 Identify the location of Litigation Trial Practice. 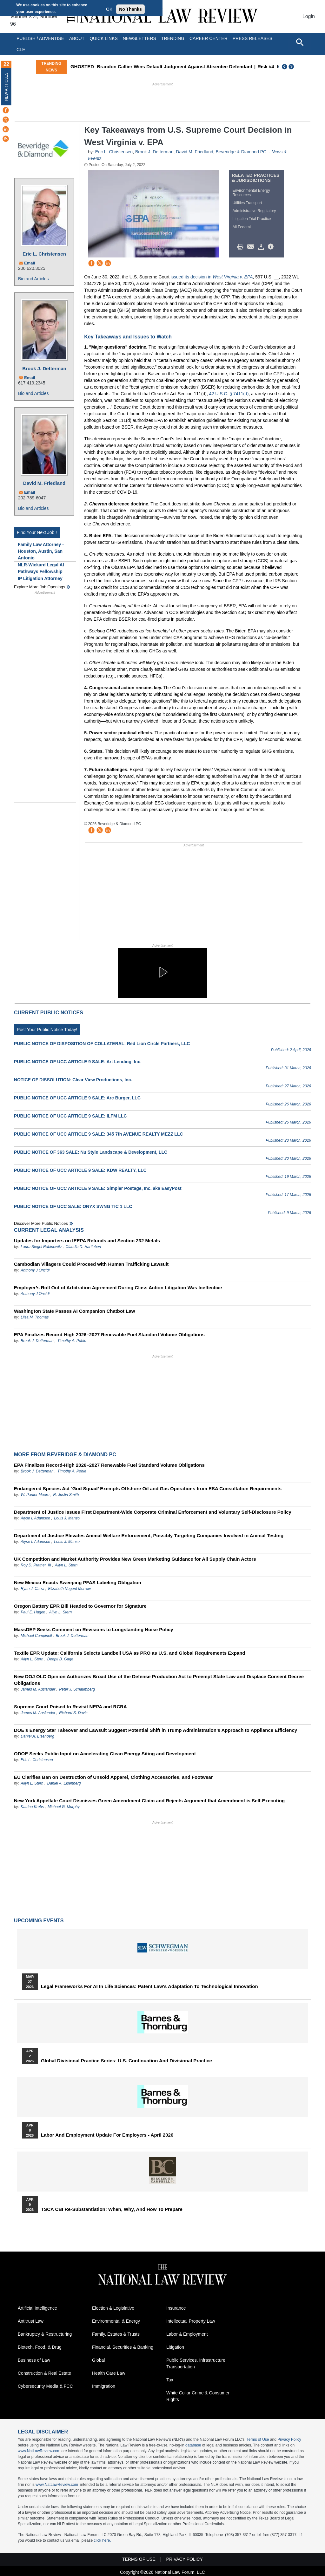
(252, 219).